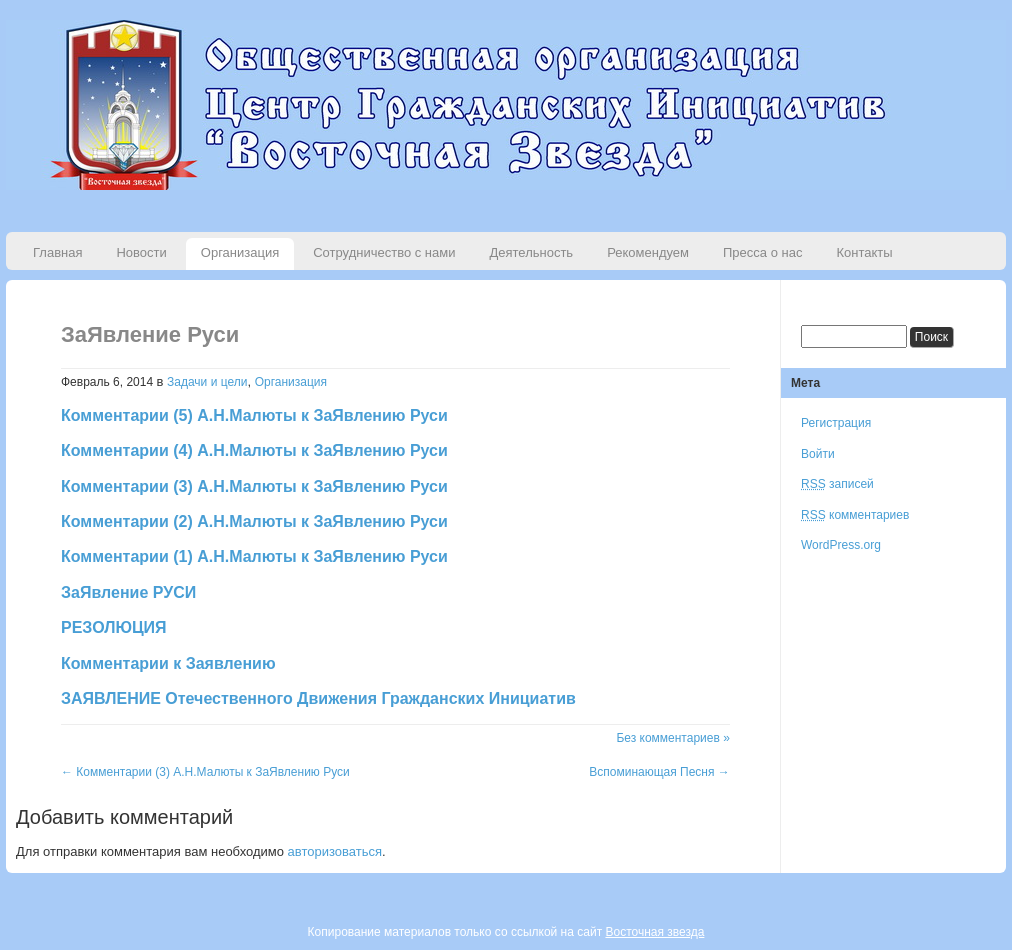 The height and width of the screenshot is (950, 1012). Describe the element at coordinates (836, 423) in the screenshot. I see `Регистрация` at that location.